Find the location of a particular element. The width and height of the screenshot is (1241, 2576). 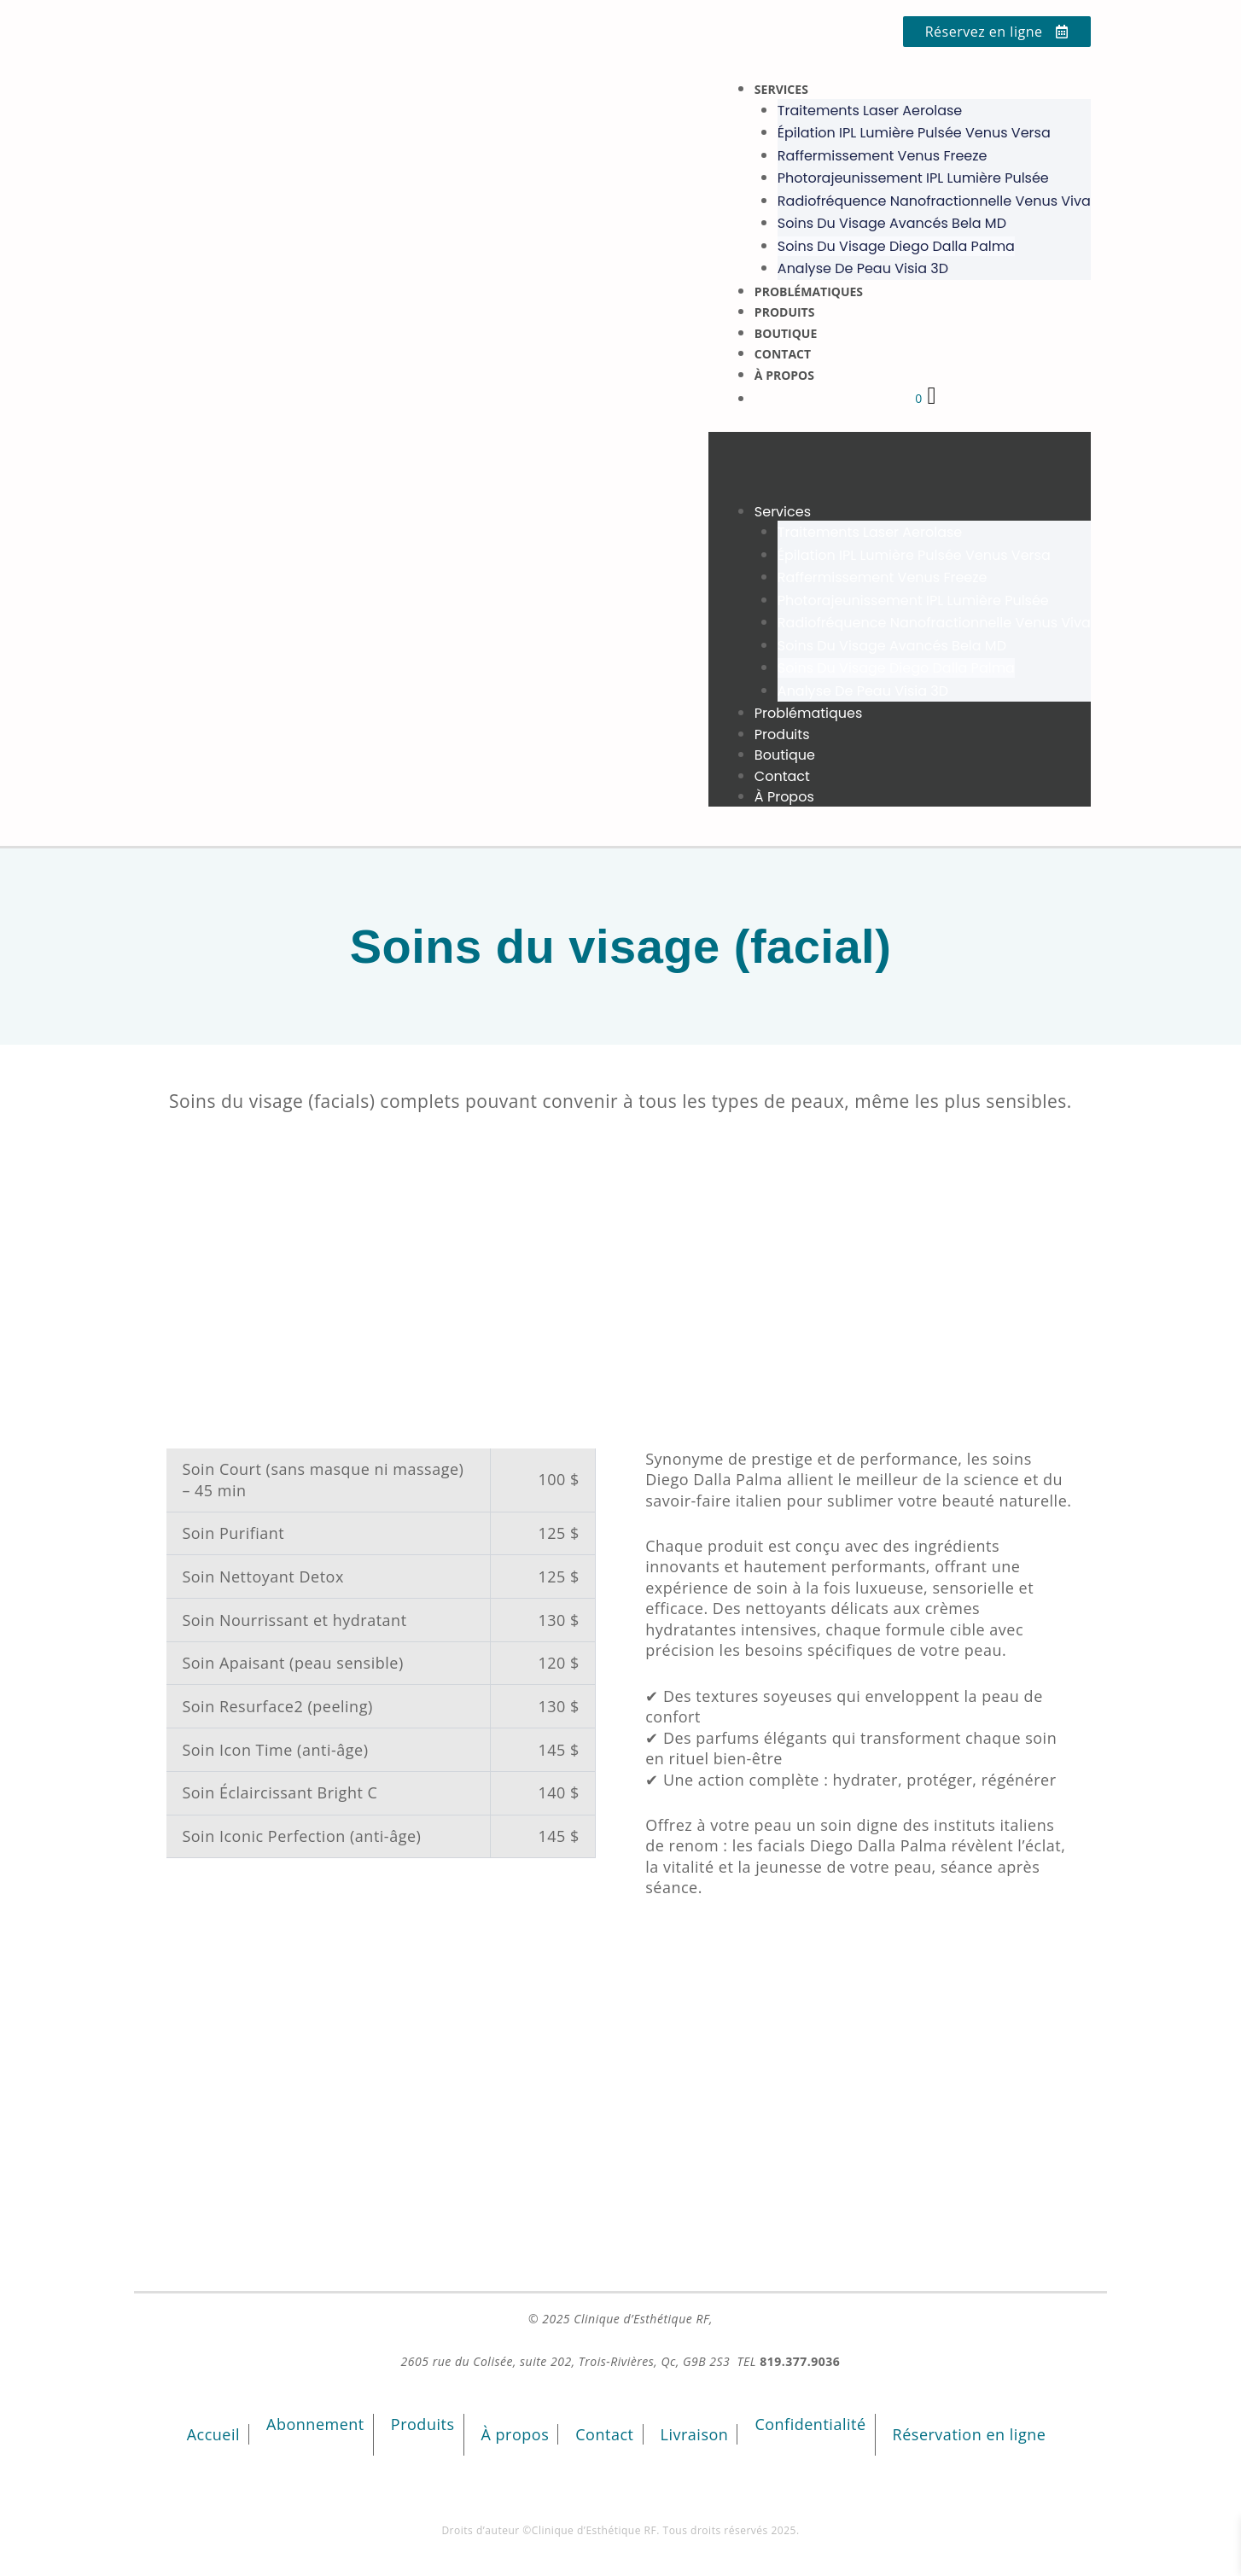

Traitements laser Aerolase is located at coordinates (870, 110).